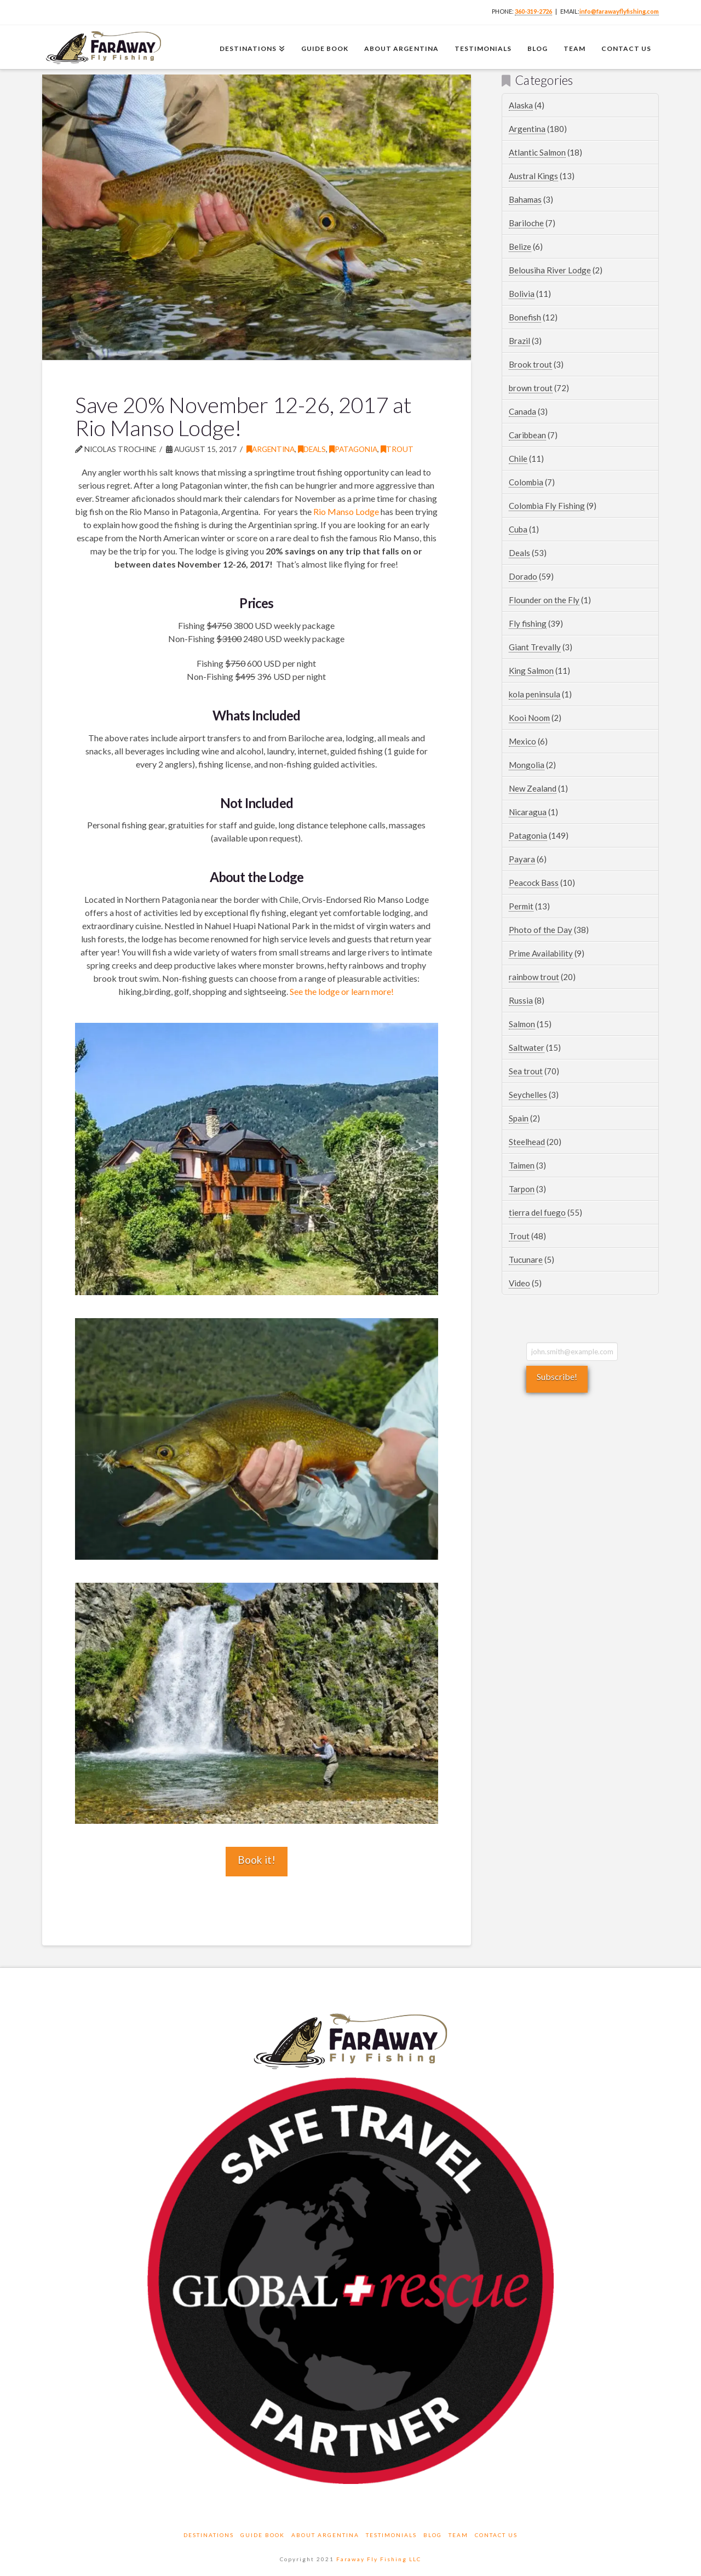 The image size is (701, 2576). I want to click on Brook trout, so click(530, 364).